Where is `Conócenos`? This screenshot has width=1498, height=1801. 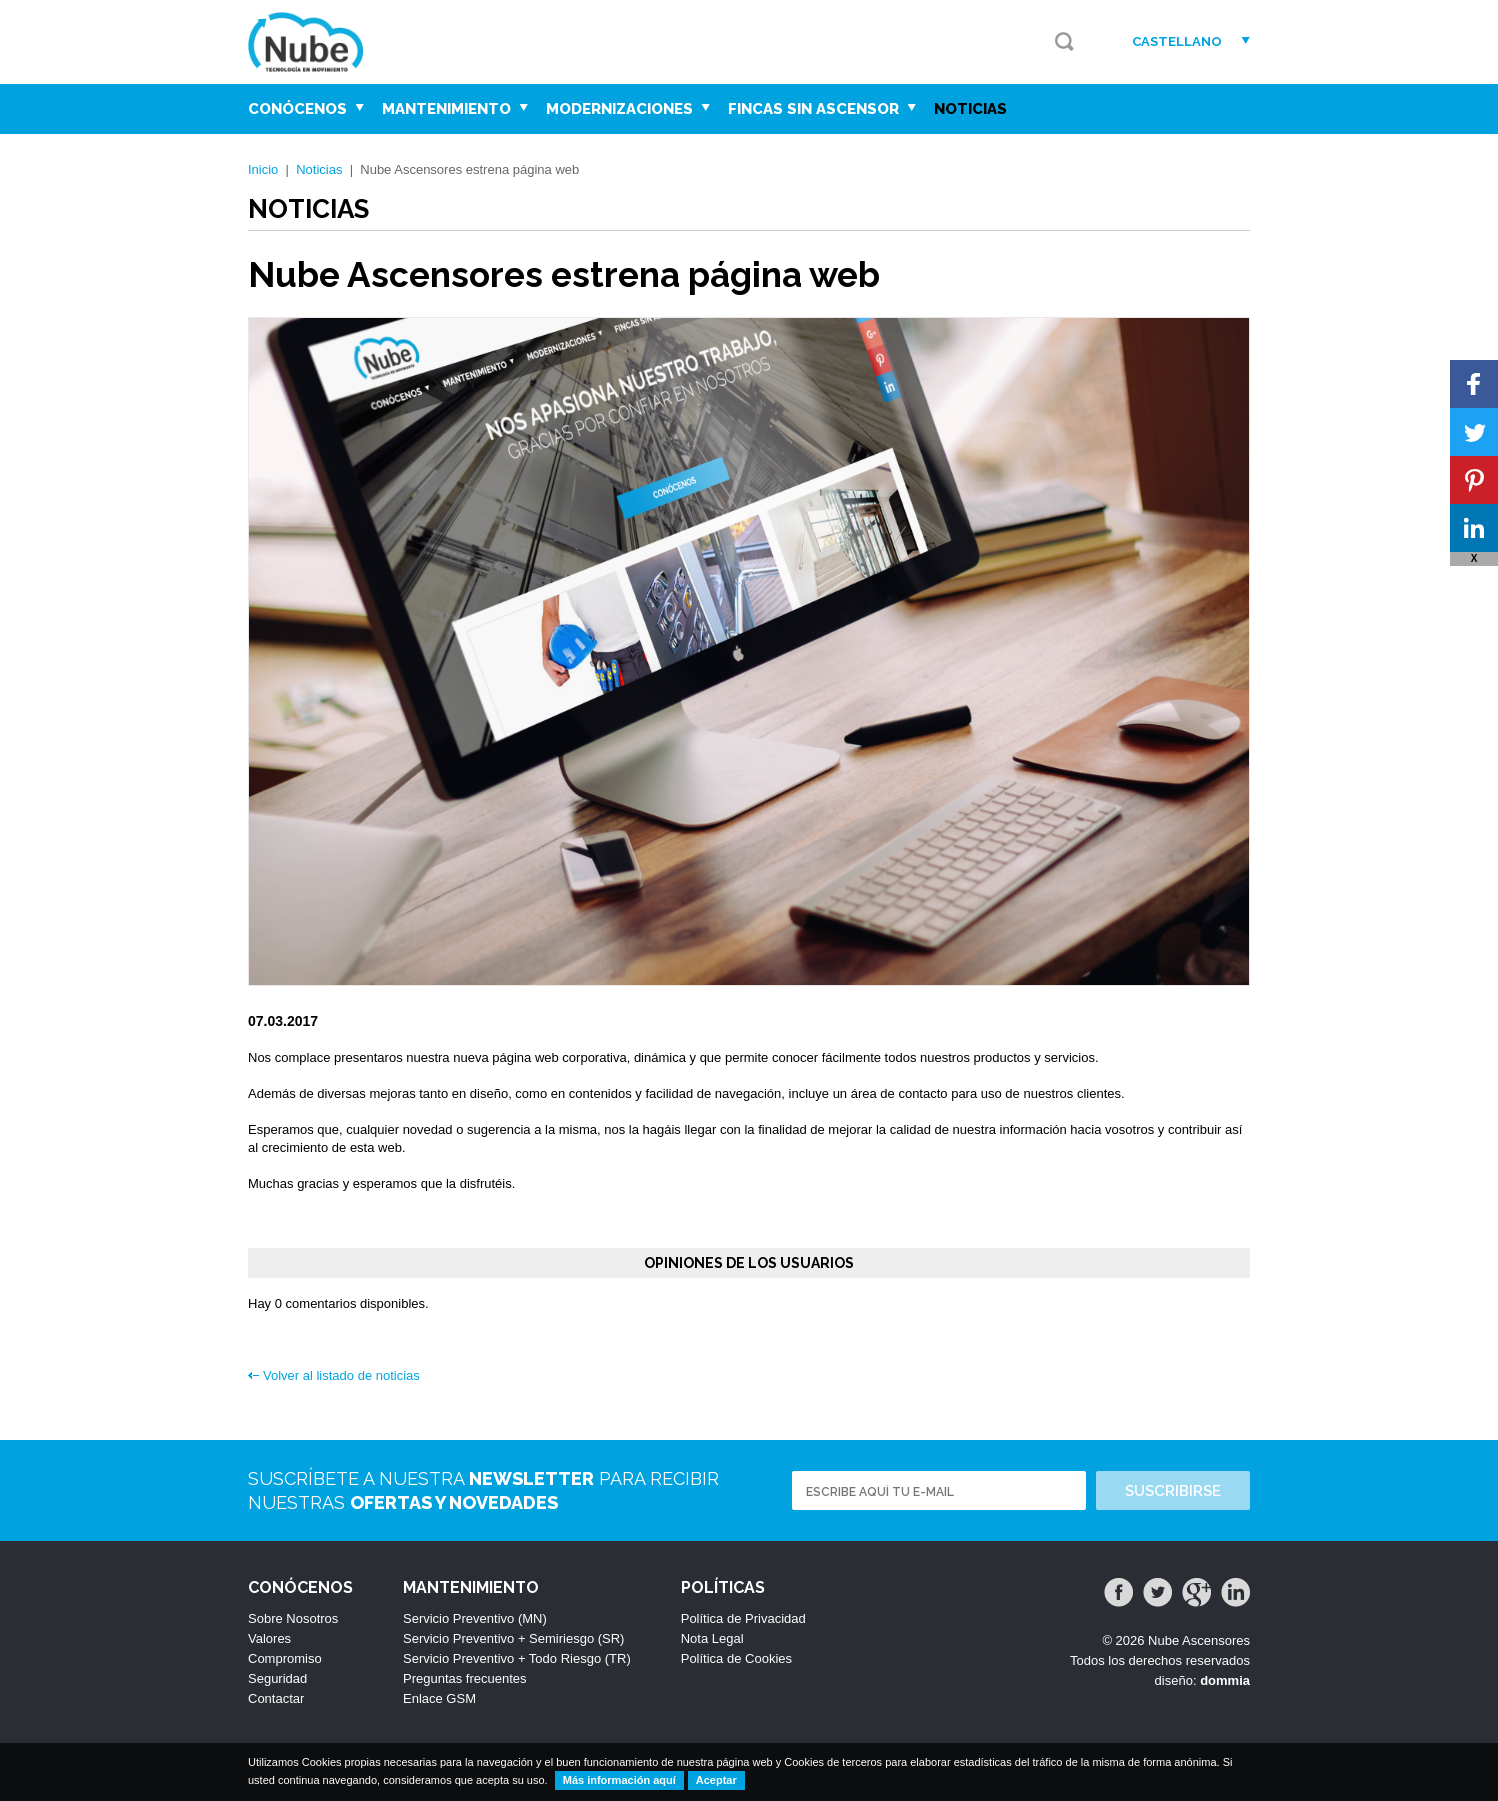
Conócenos is located at coordinates (306, 109).